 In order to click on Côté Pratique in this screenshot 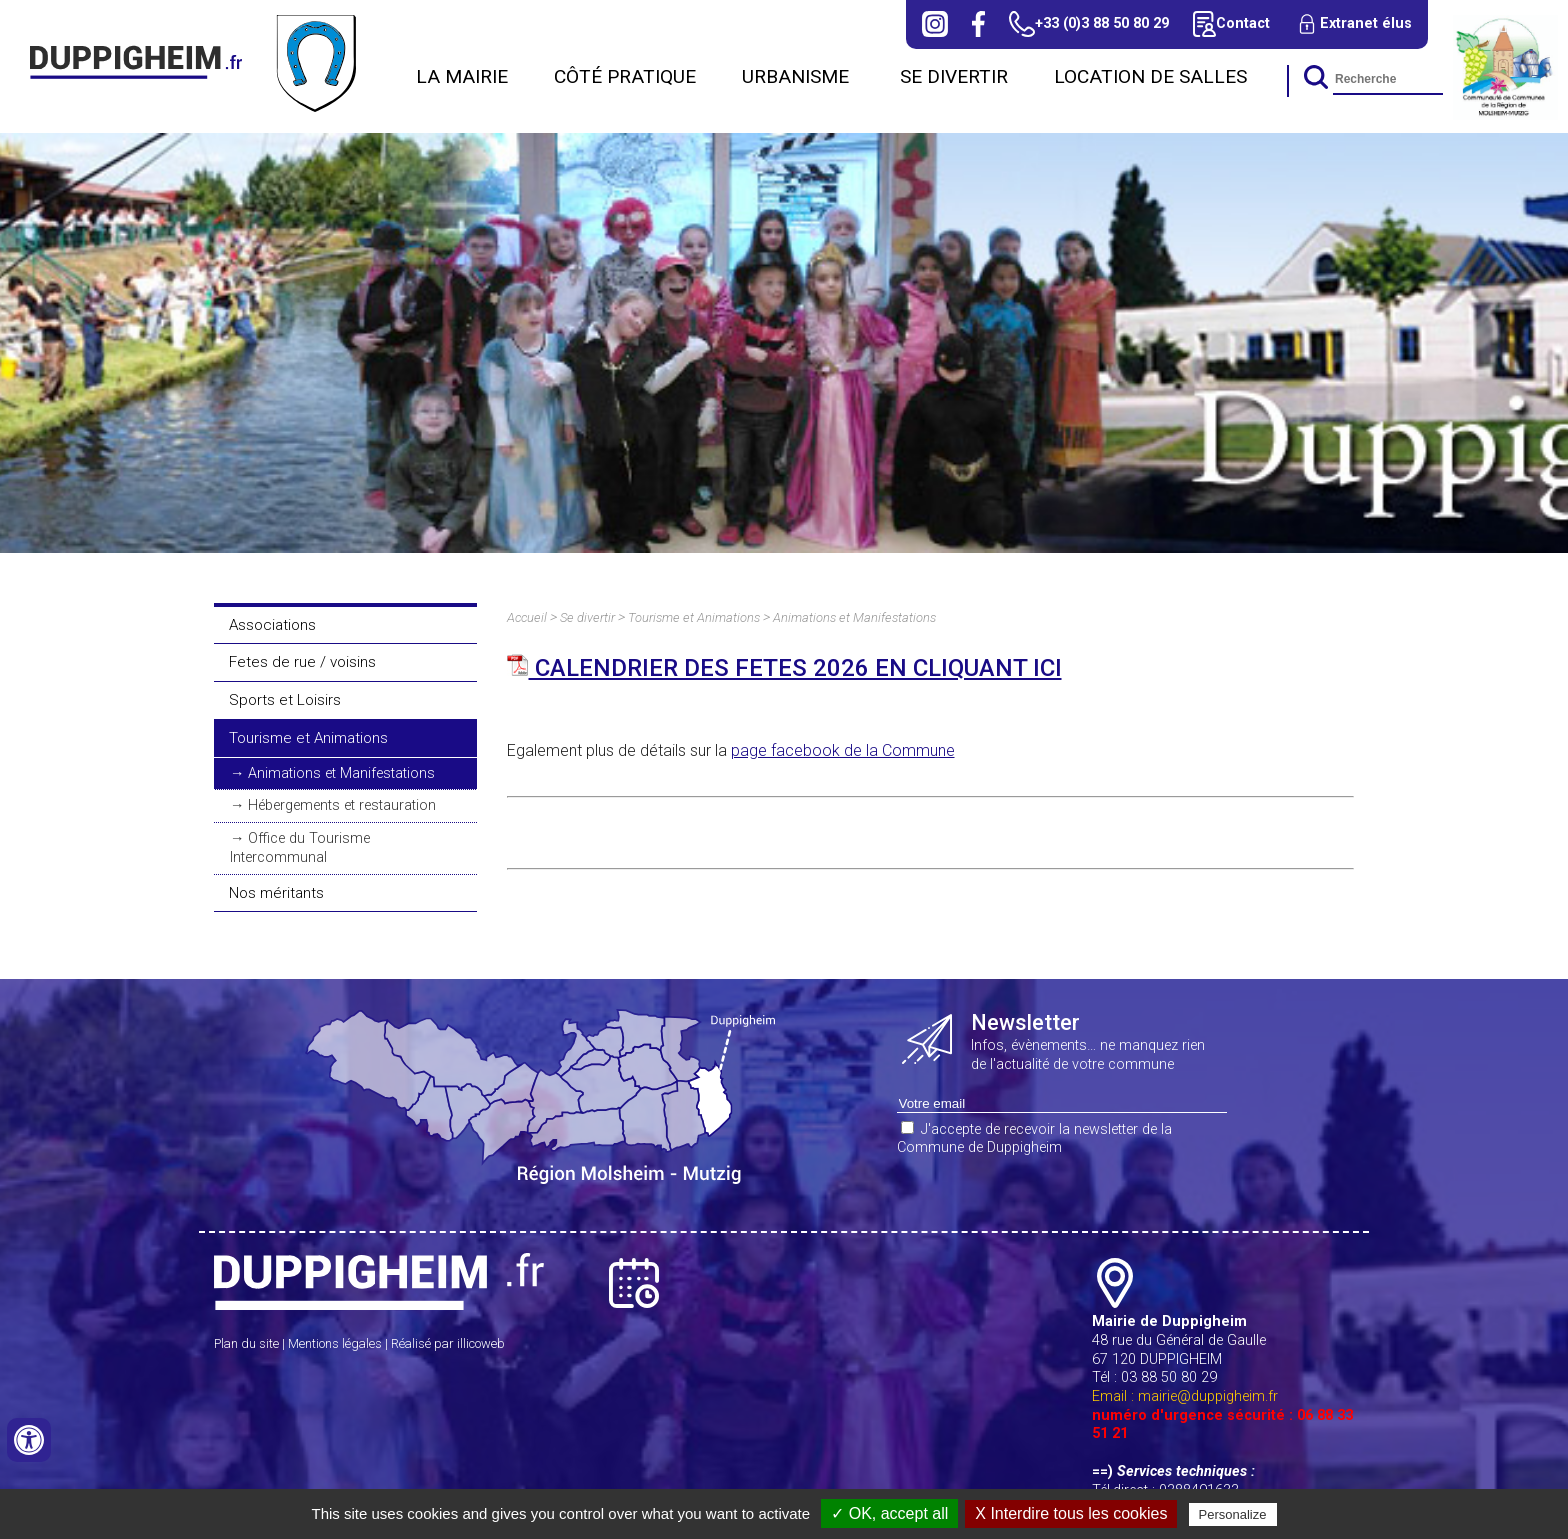, I will do `click(625, 76)`.